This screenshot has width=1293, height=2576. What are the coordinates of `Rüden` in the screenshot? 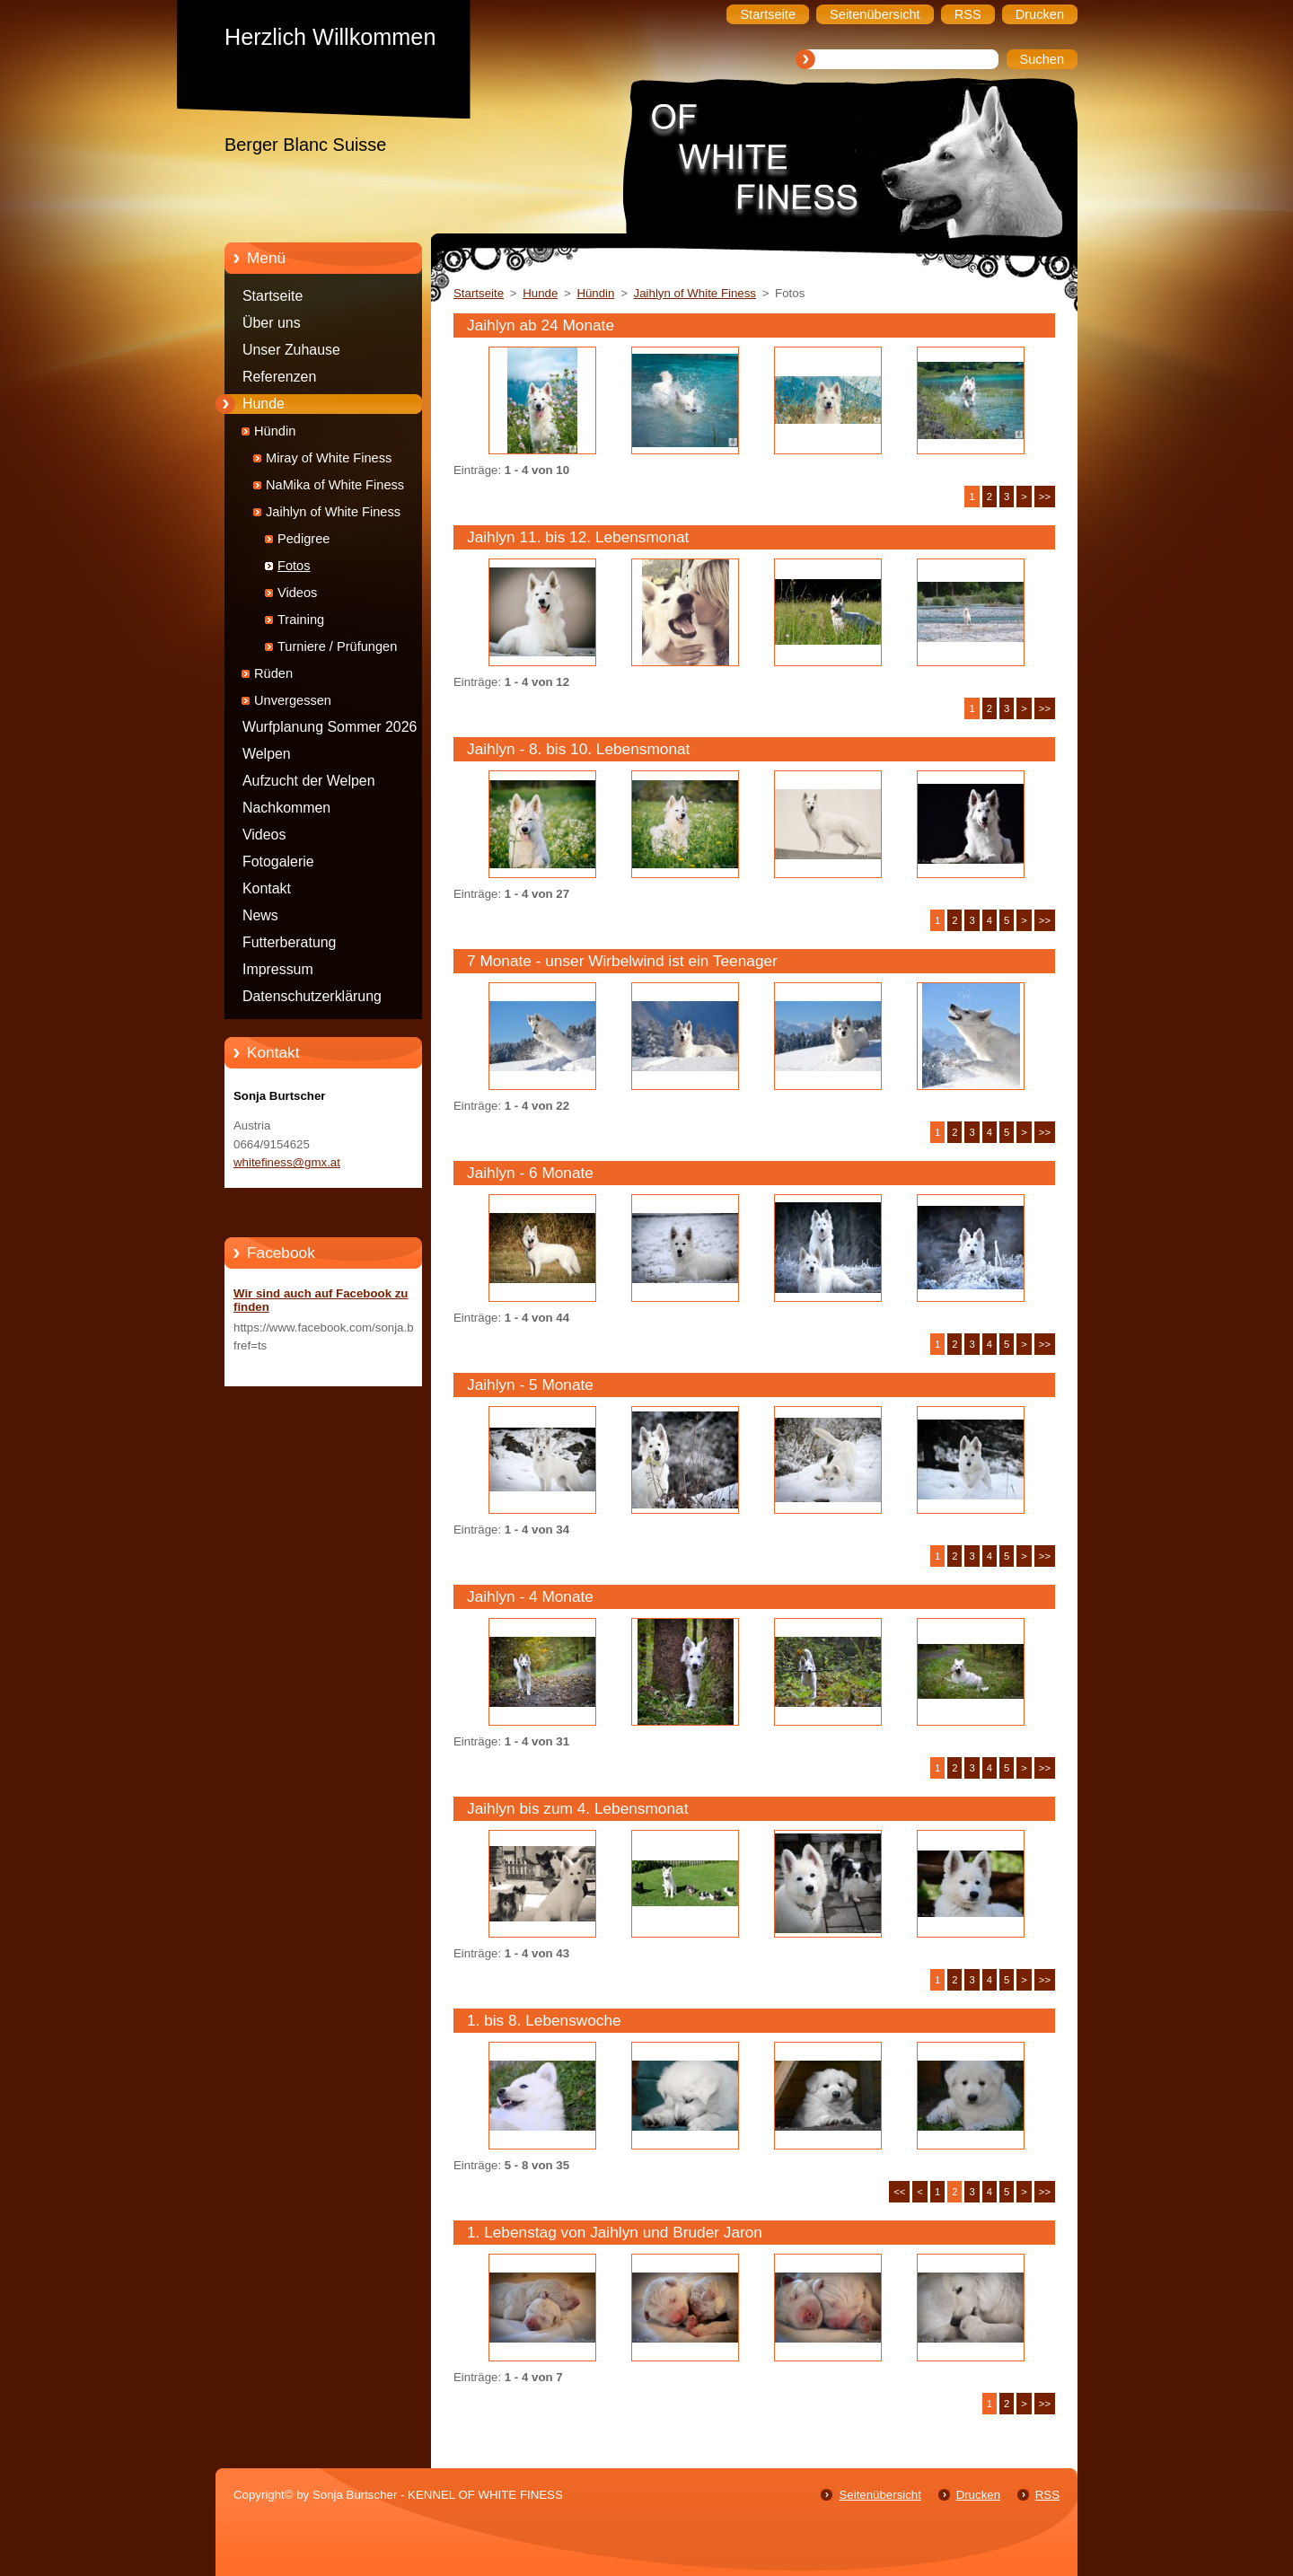 It's located at (273, 673).